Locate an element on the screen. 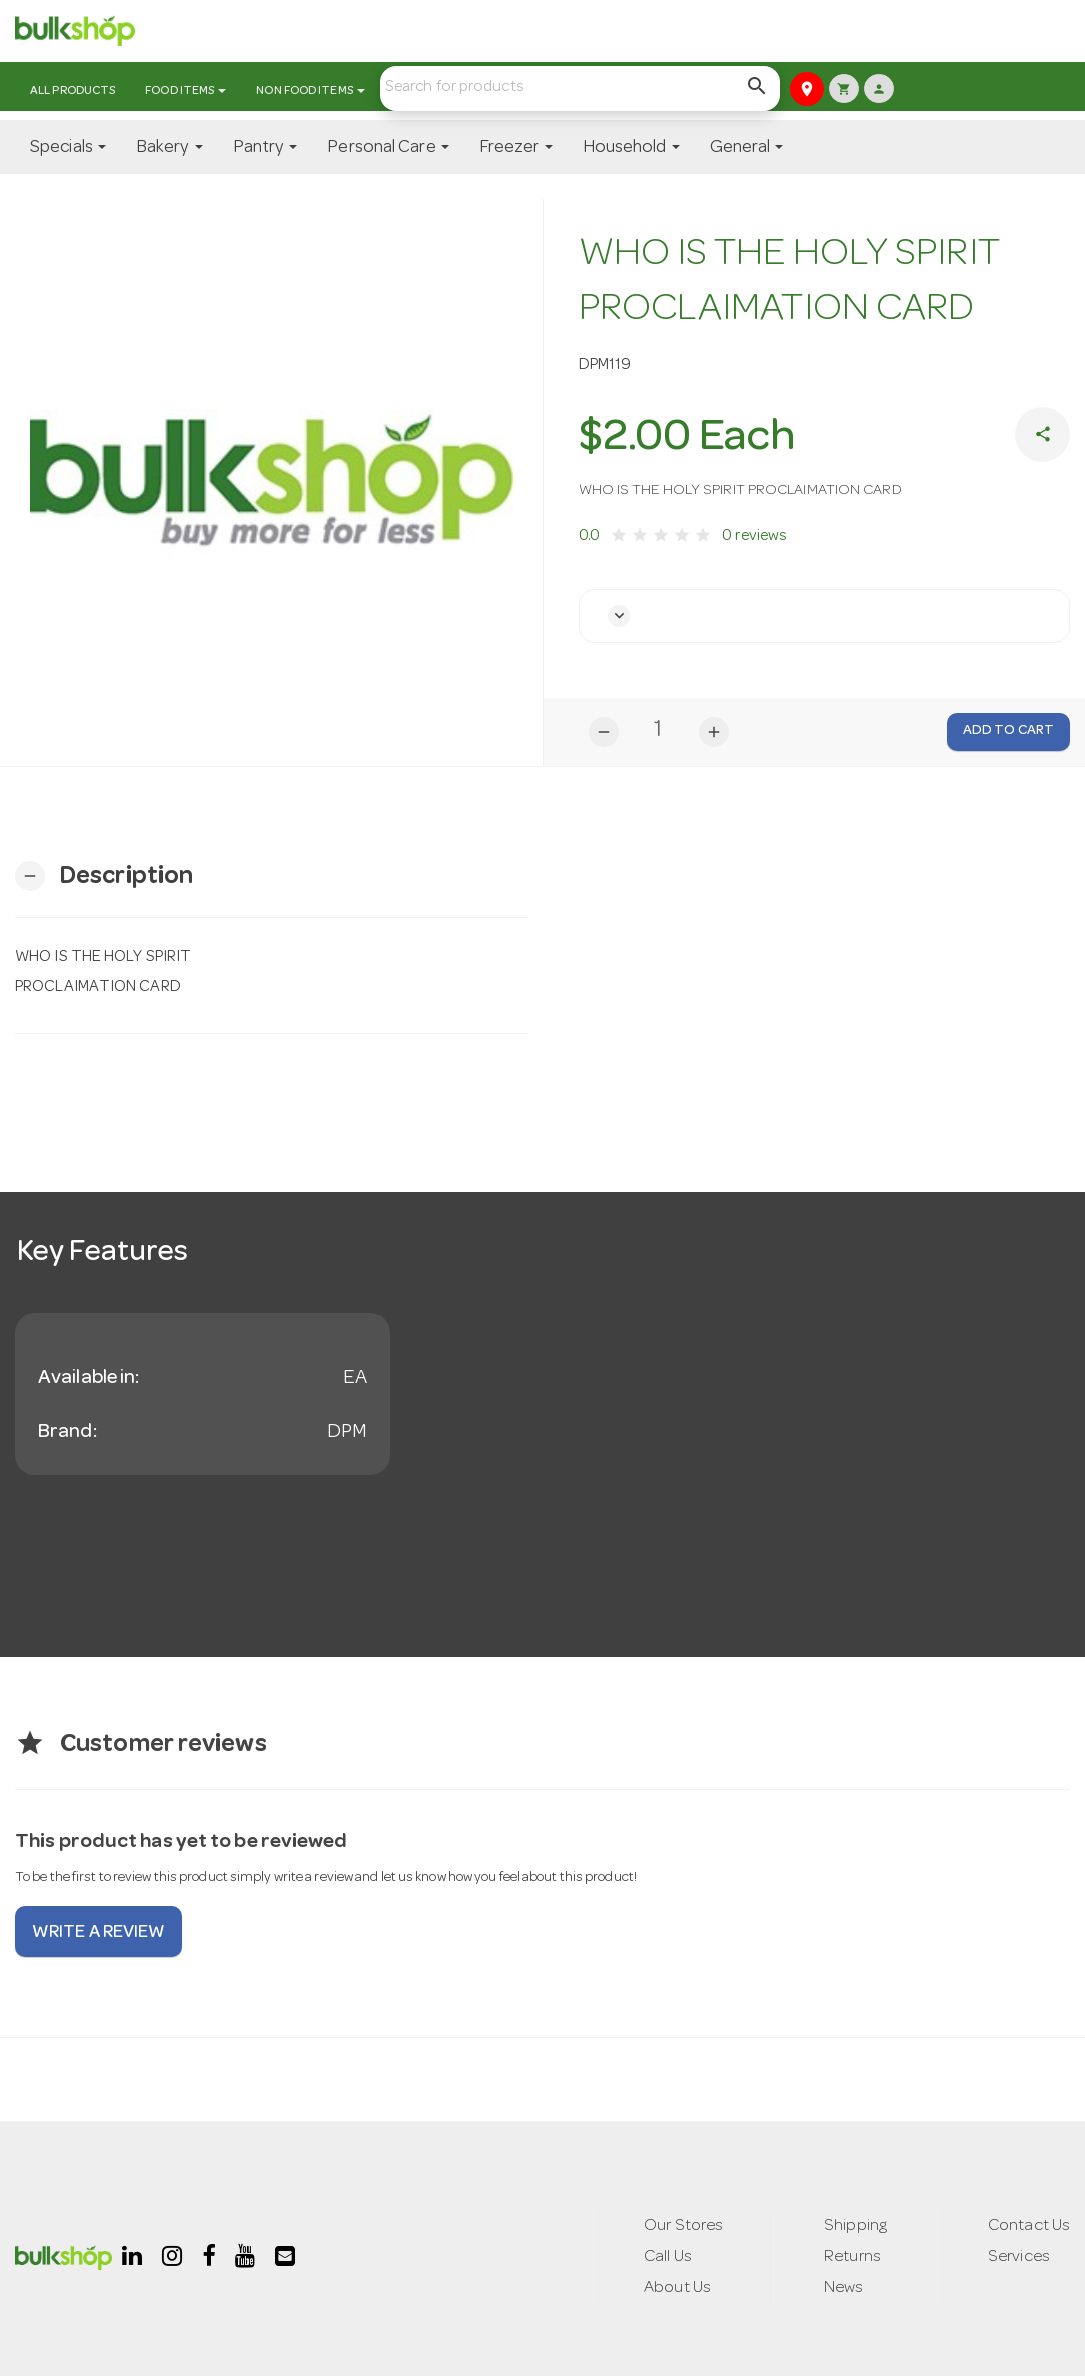 The image size is (1085, 2376). Our Stores is located at coordinates (681, 2226).